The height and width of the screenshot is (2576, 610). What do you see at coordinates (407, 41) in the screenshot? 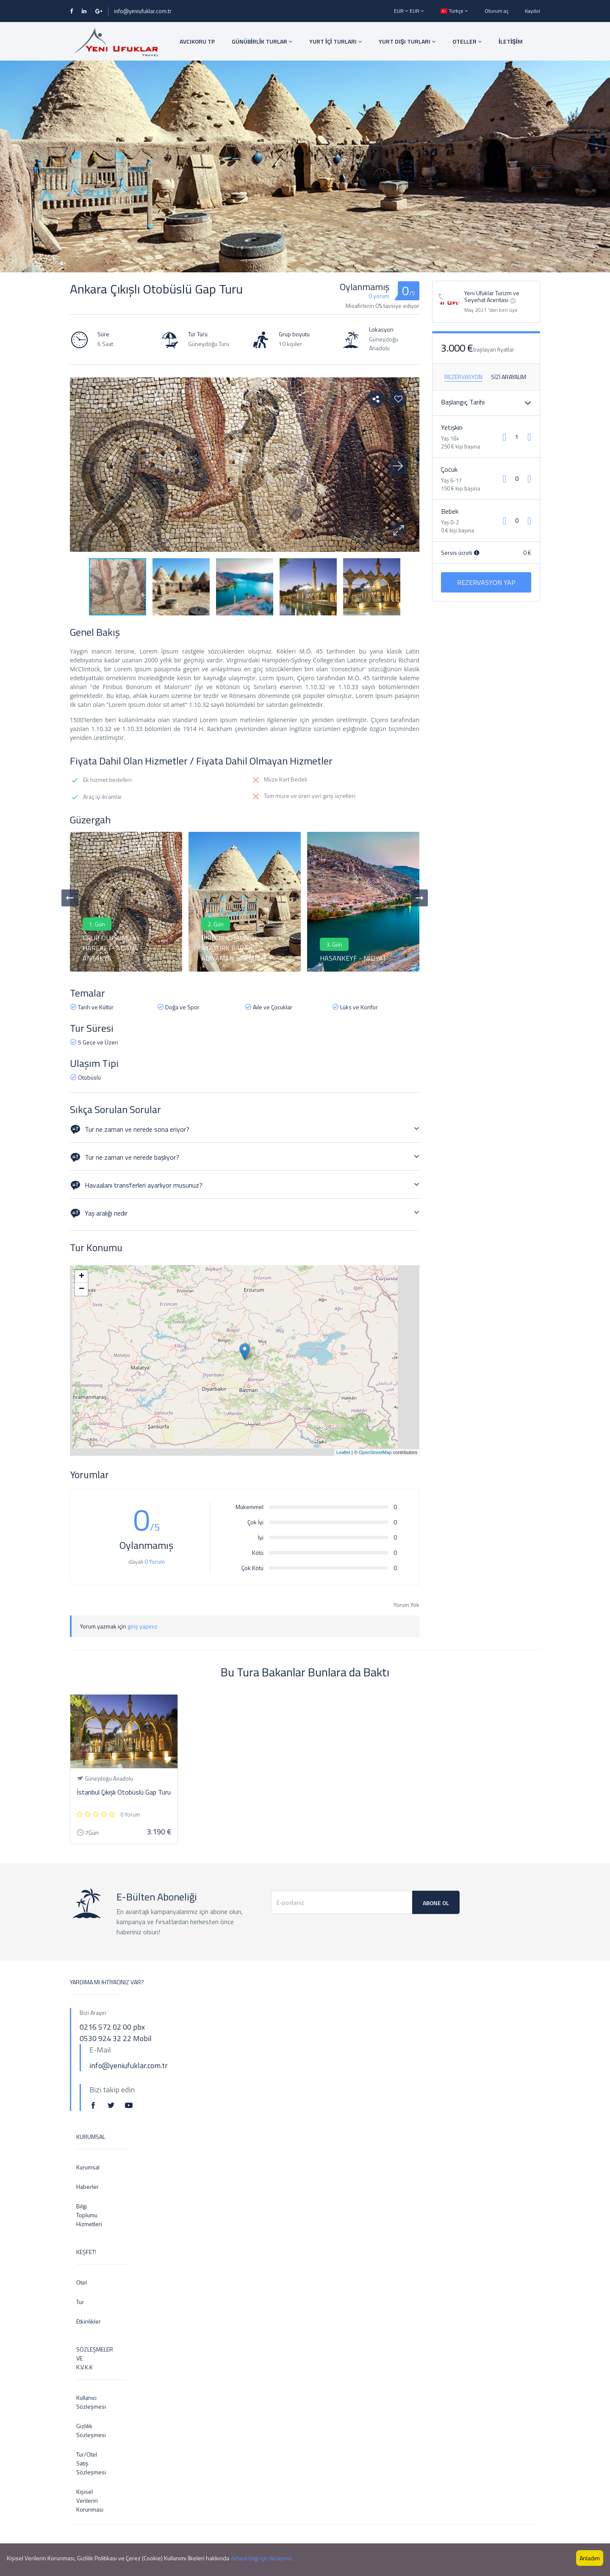
I see `YURT DIŞI TURLARI` at bounding box center [407, 41].